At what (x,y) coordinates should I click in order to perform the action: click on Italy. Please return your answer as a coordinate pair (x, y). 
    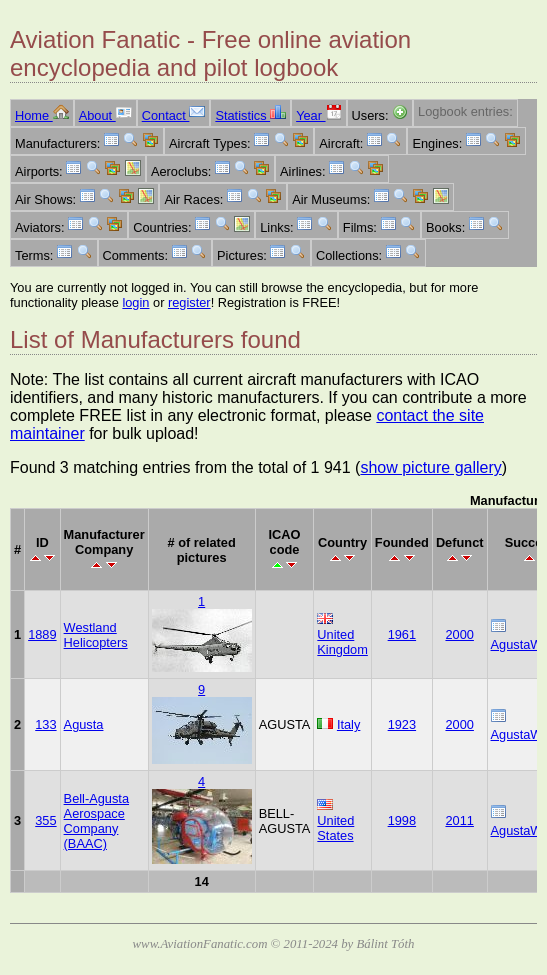
    Looking at the image, I should click on (348, 724).